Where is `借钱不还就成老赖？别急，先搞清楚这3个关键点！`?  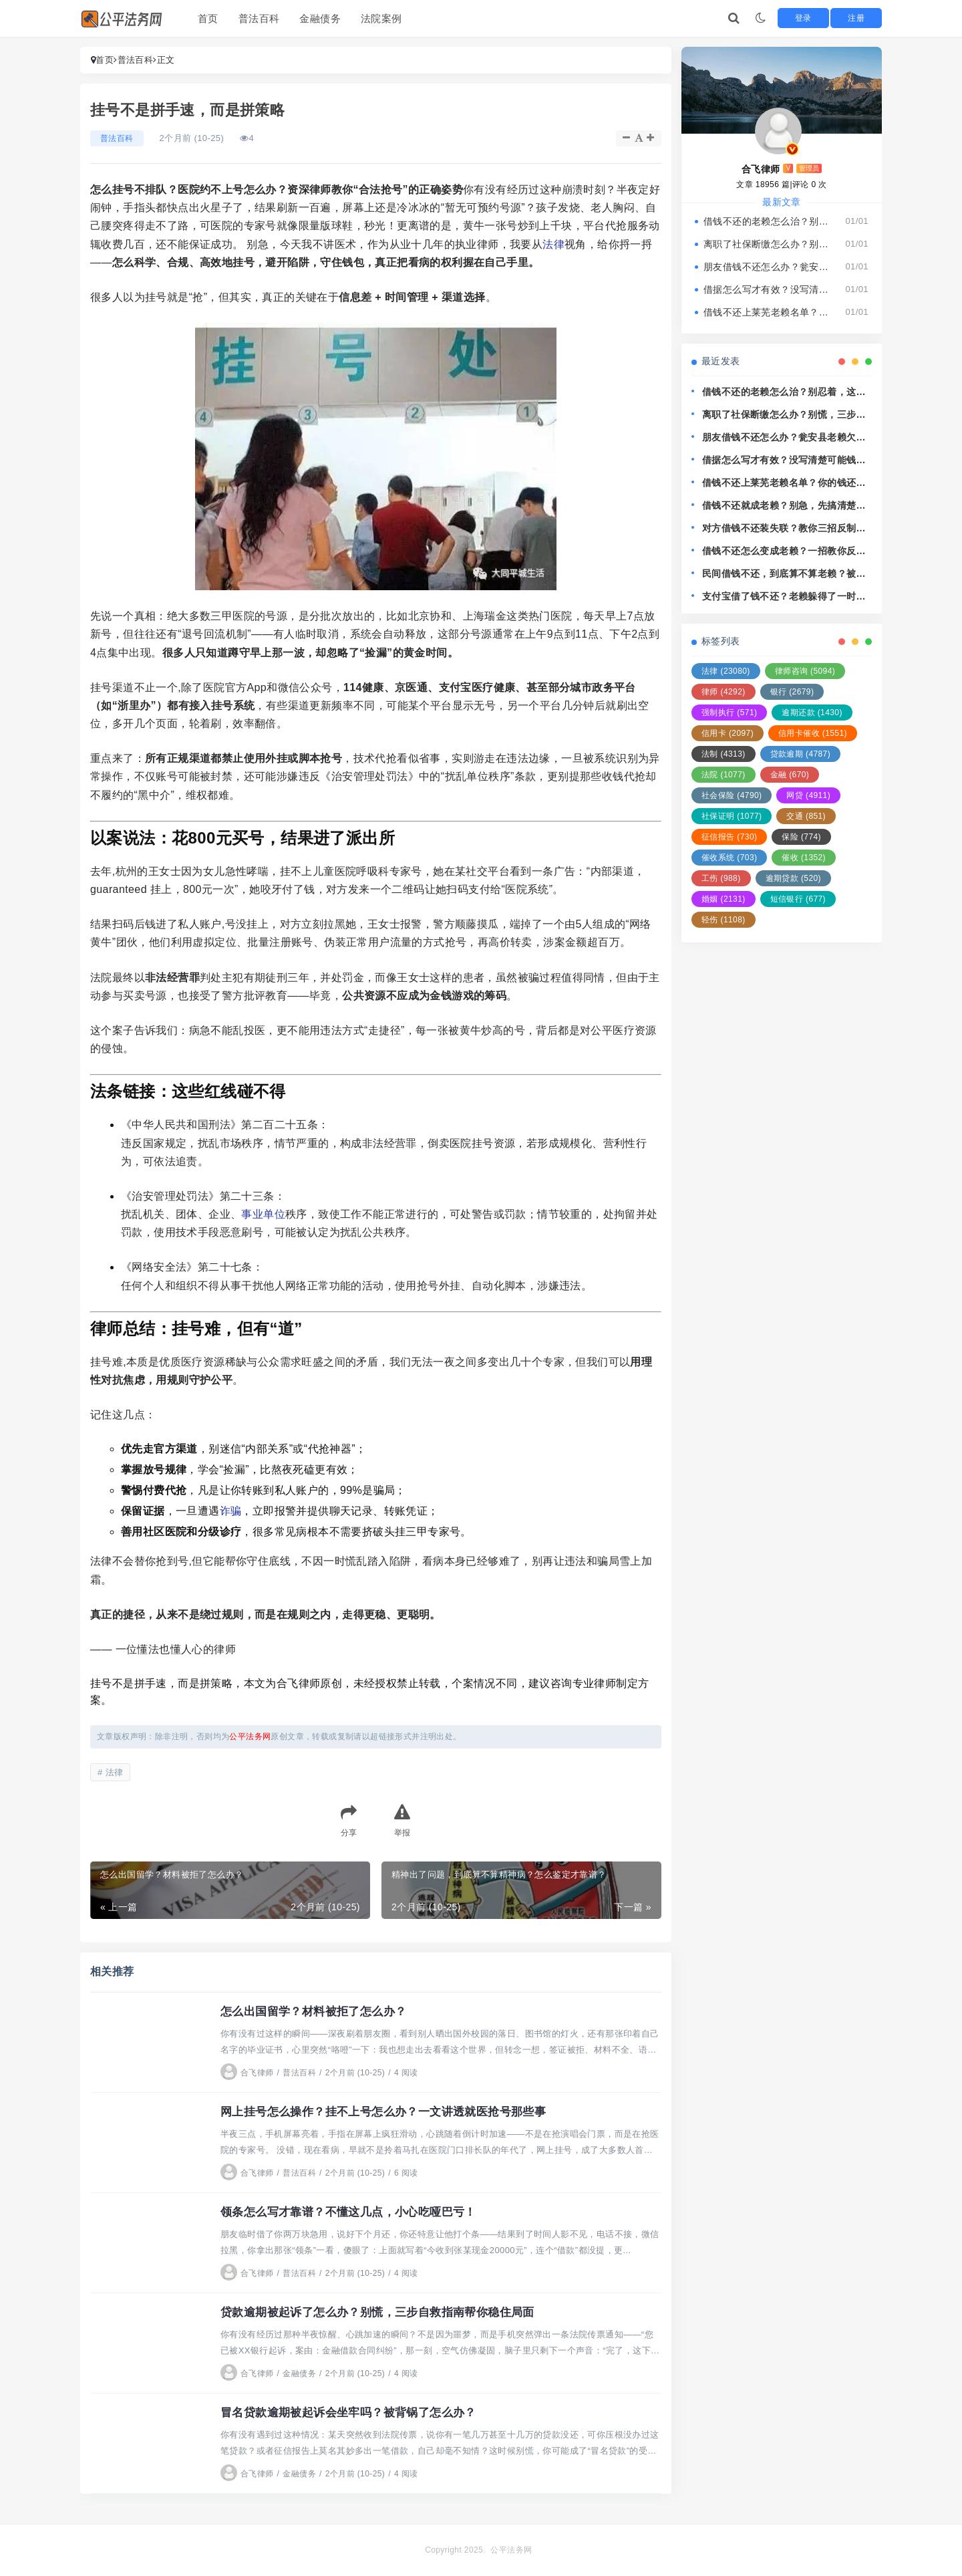 借钱不还就成老赖？别急，先搞清楚这3个关键点！ is located at coordinates (786, 506).